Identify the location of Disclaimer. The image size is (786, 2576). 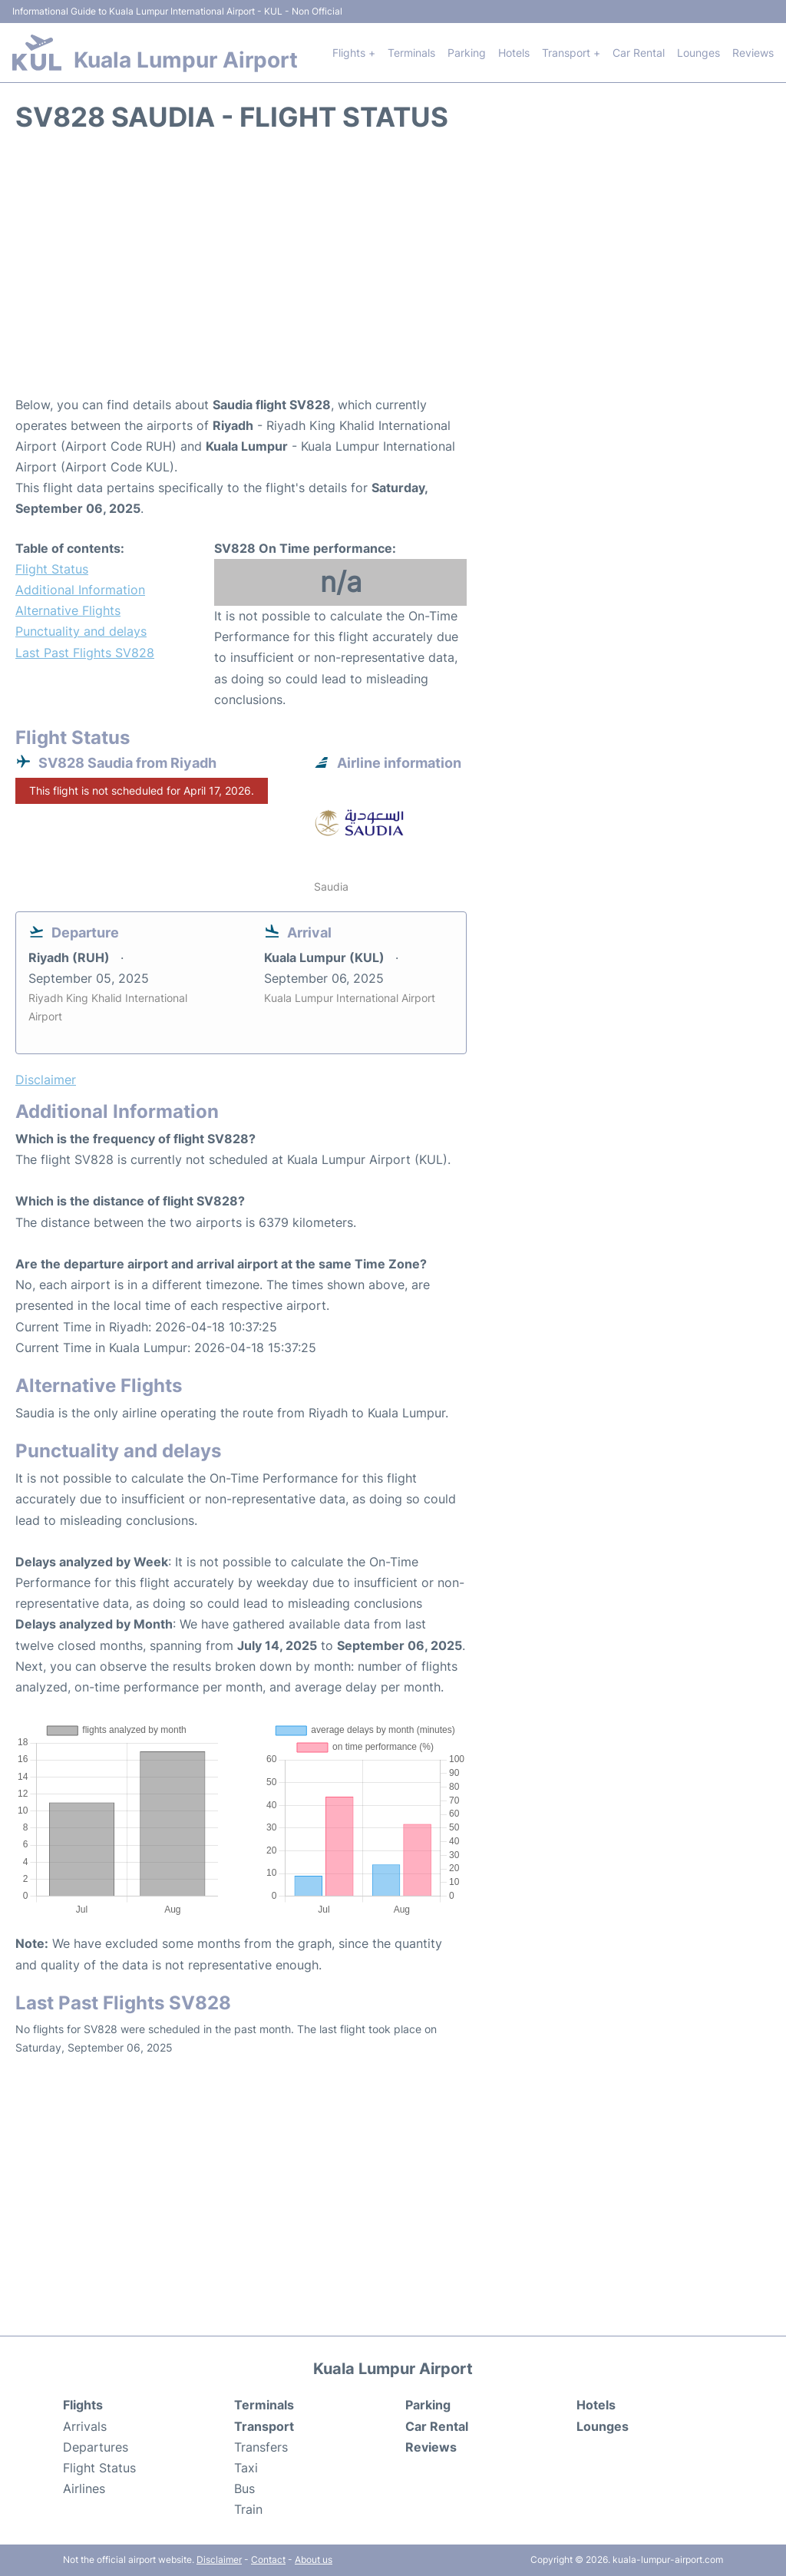
(219, 2559).